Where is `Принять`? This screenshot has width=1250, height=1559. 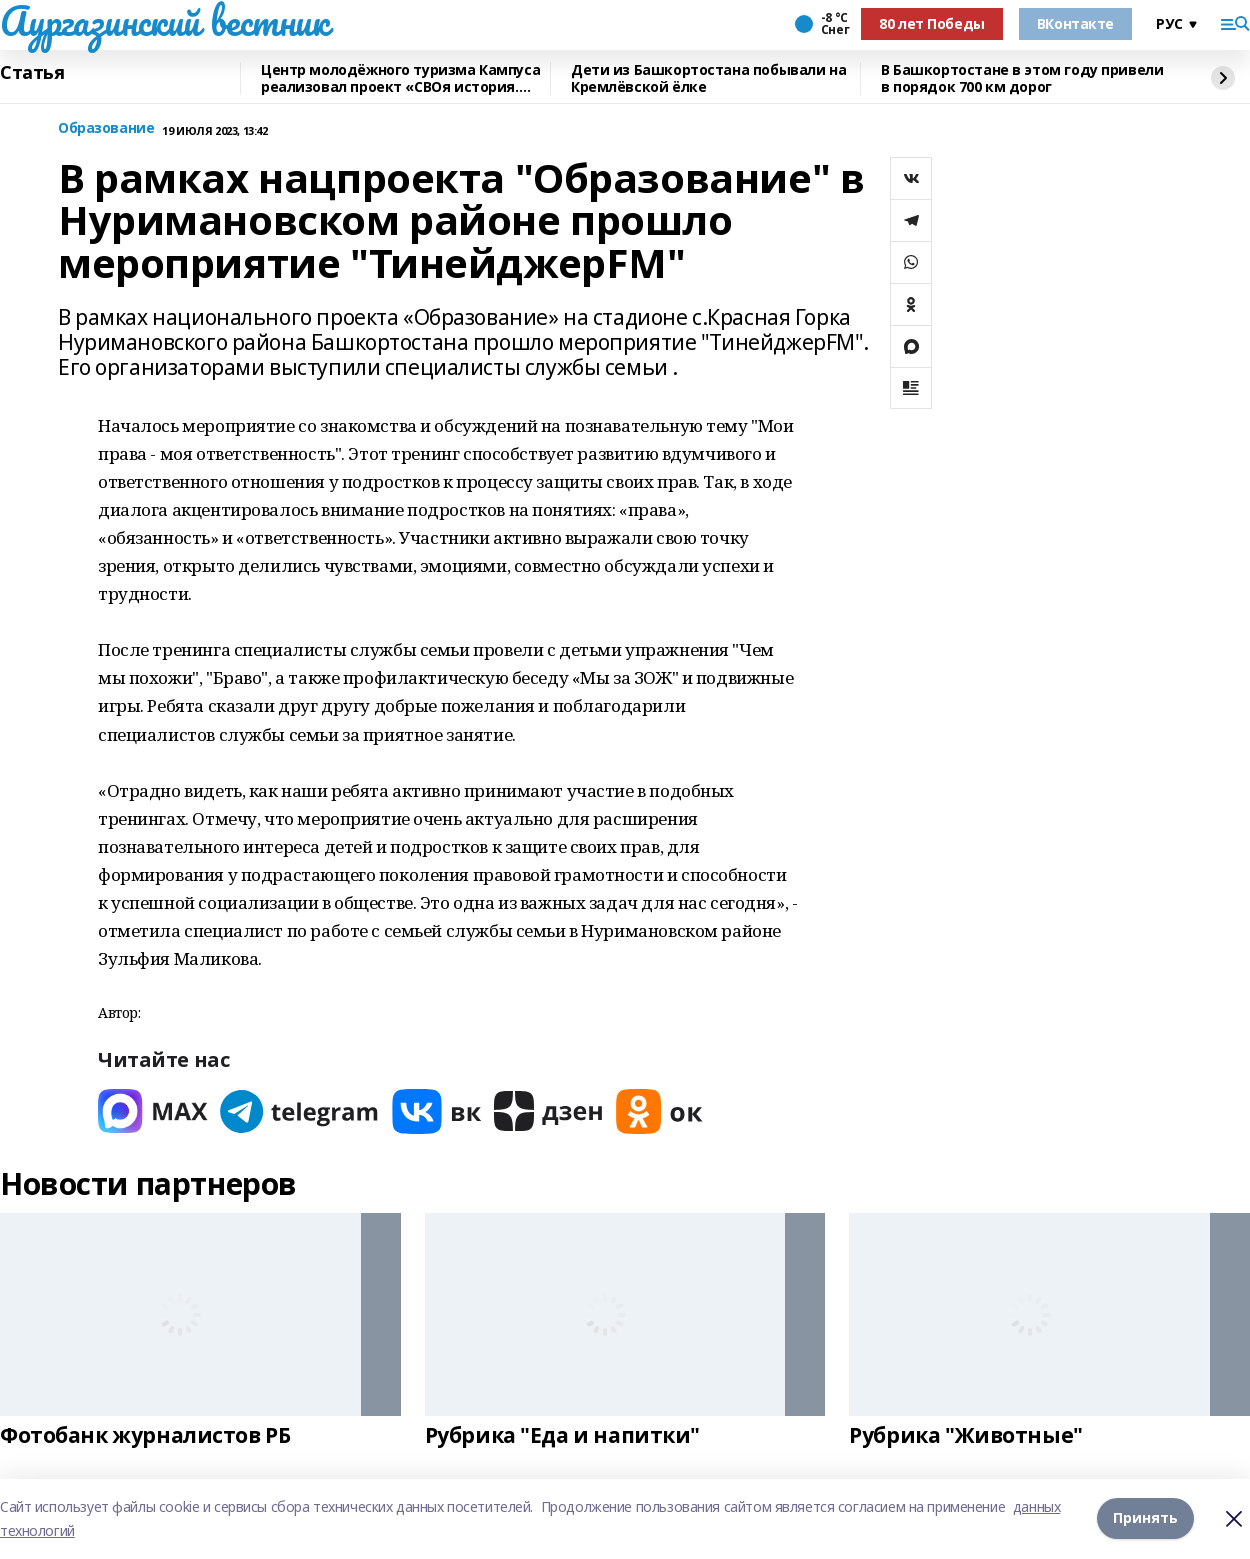
Принять is located at coordinates (1145, 1518).